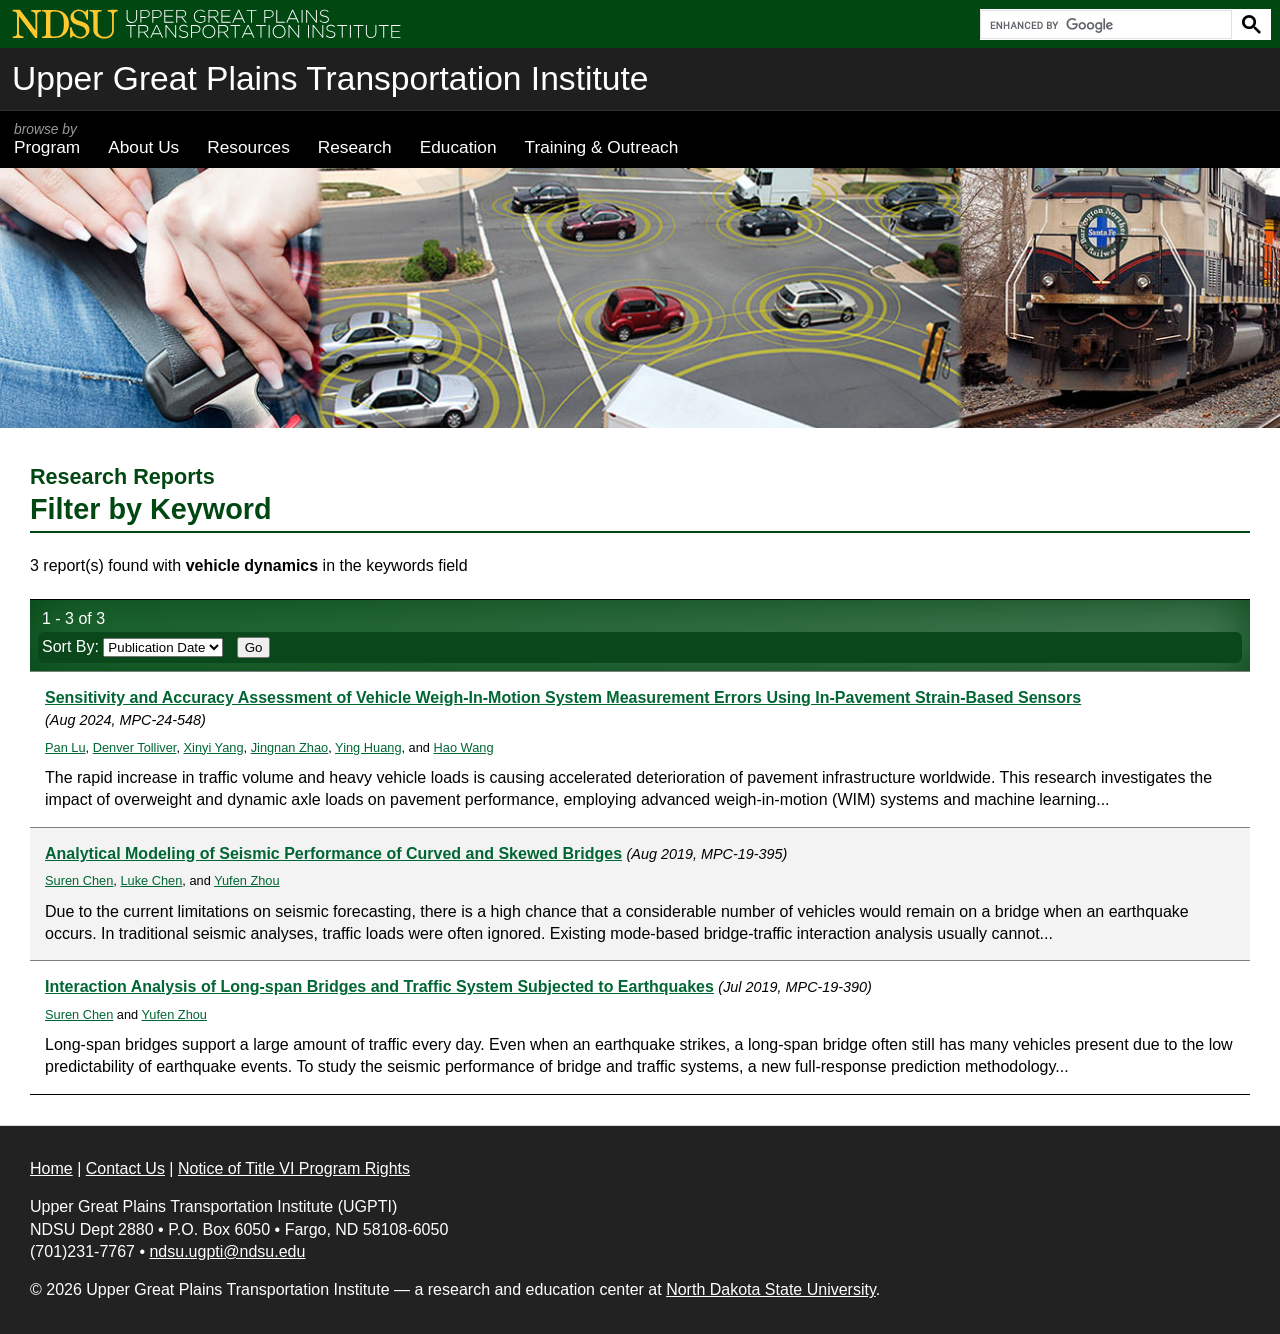  I want to click on Interaction Analysis of Long-span Bridges and Traffic System Subjected to Earthquakes, so click(379, 986).